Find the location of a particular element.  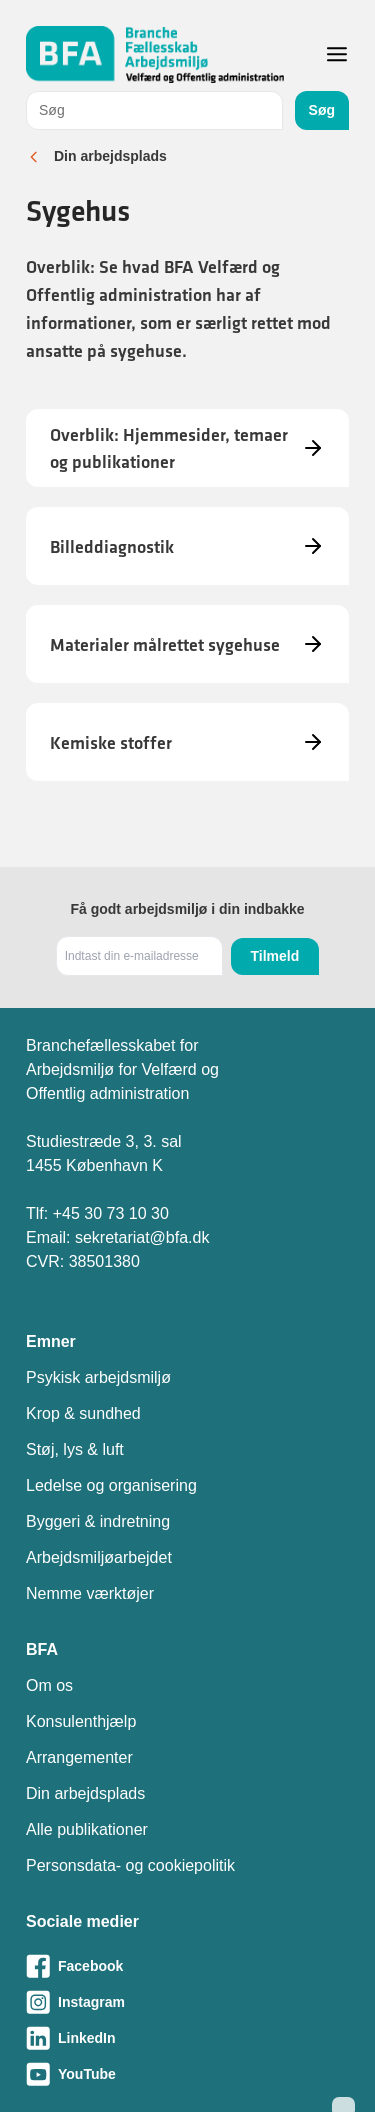

Ledelse og organisering is located at coordinates (111, 1485).